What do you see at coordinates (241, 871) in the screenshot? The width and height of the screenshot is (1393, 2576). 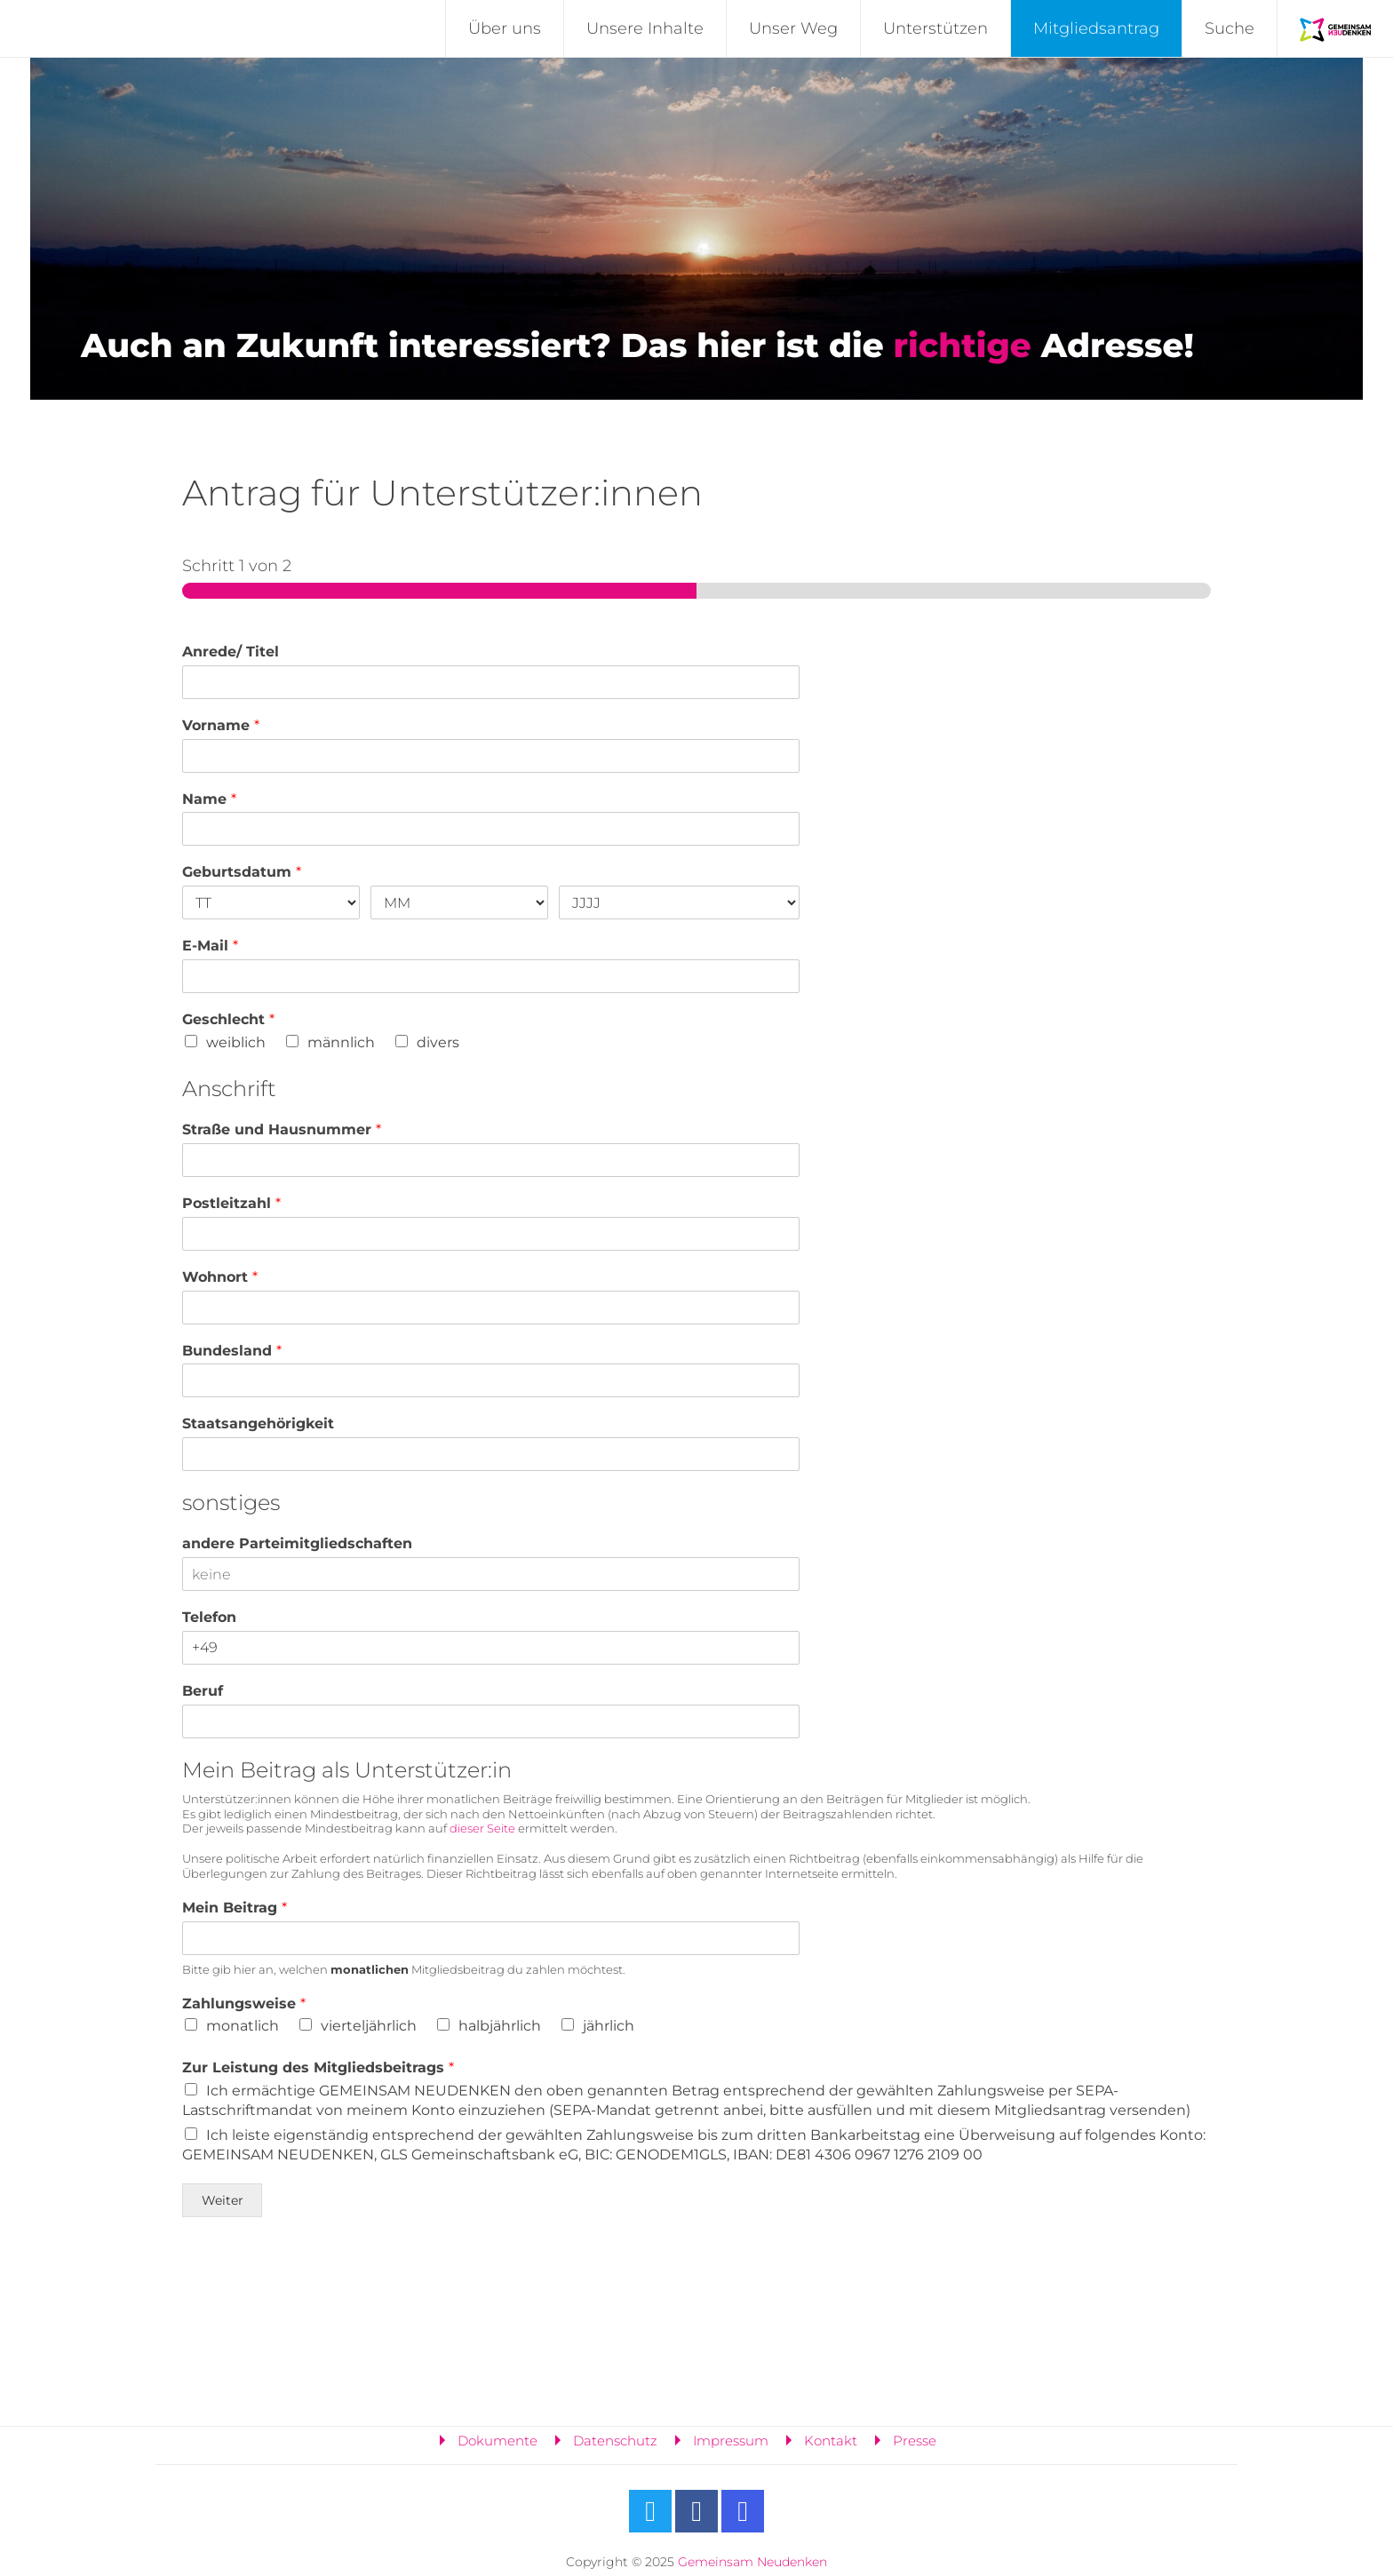 I see `Geburtsdatum` at bounding box center [241, 871].